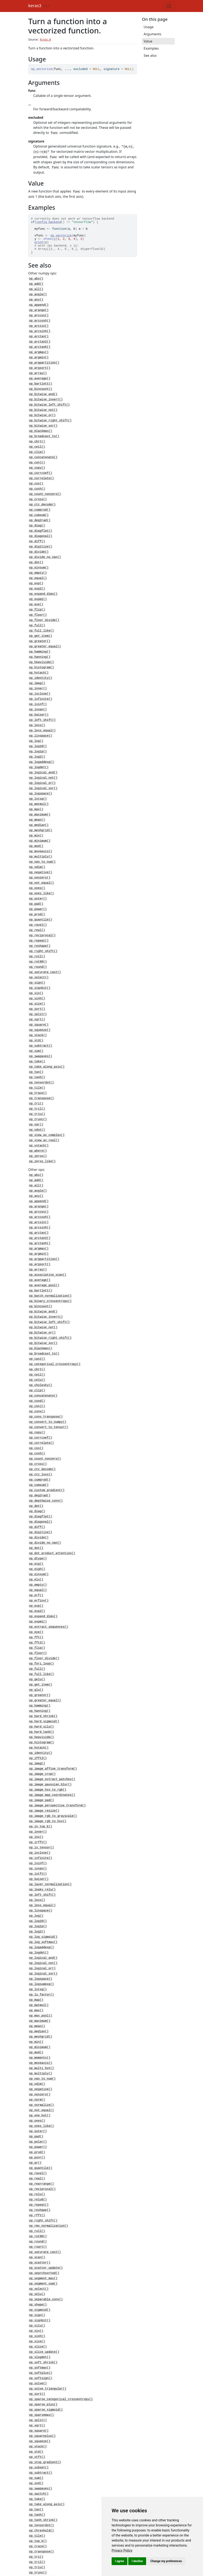 This screenshot has width=203, height=2576. Describe the element at coordinates (37, 521) in the screenshot. I see `op_diag()` at that location.